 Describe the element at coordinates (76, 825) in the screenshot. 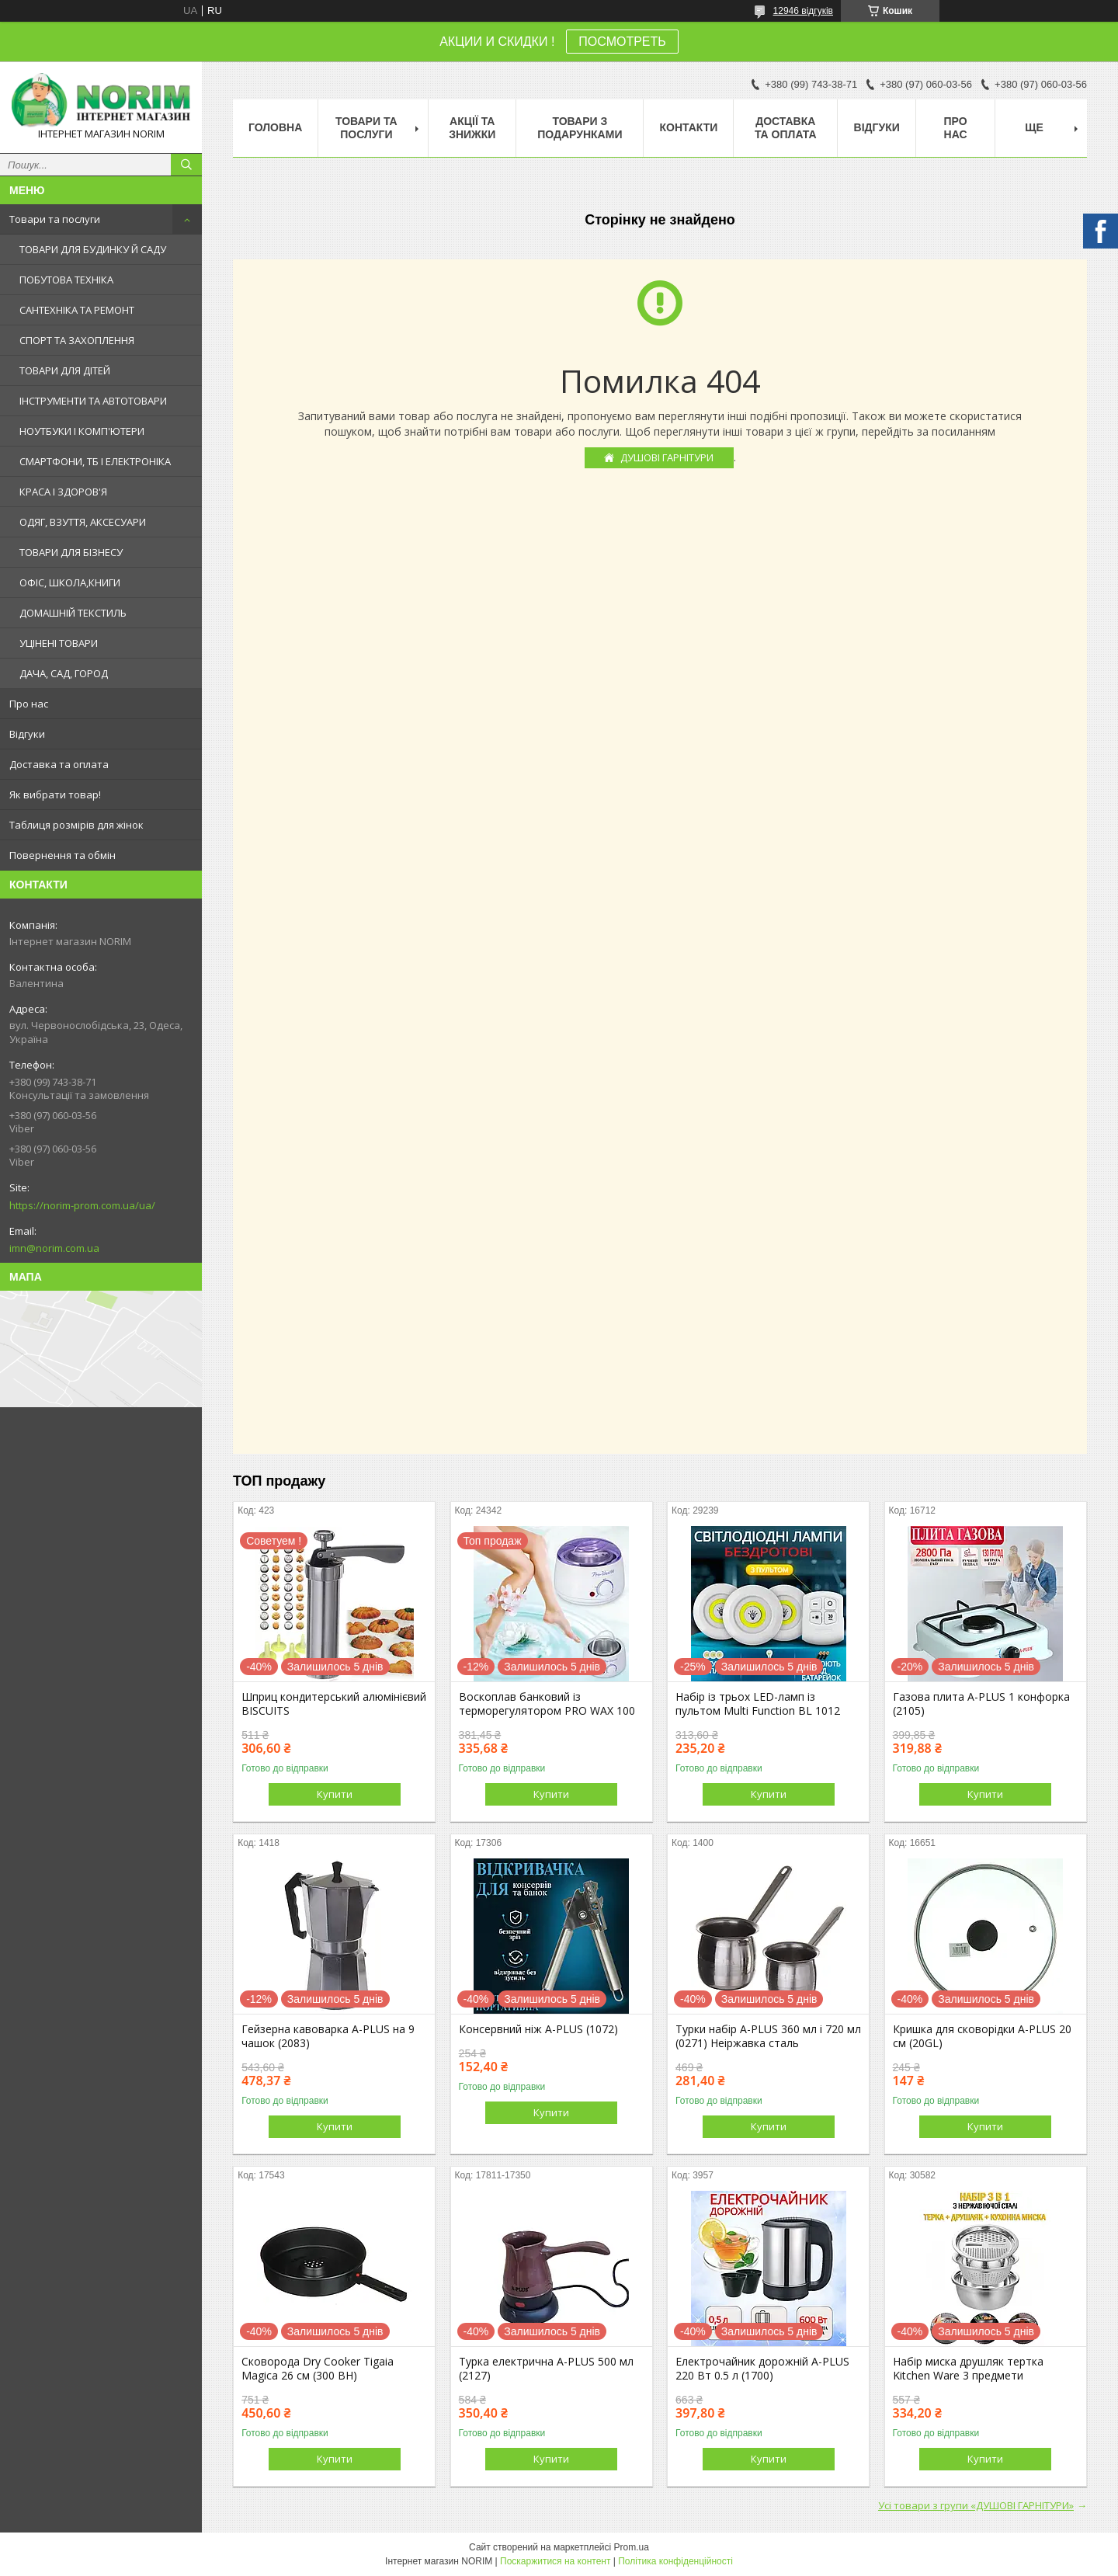

I see `Таблиця розмірів для жінок` at that location.